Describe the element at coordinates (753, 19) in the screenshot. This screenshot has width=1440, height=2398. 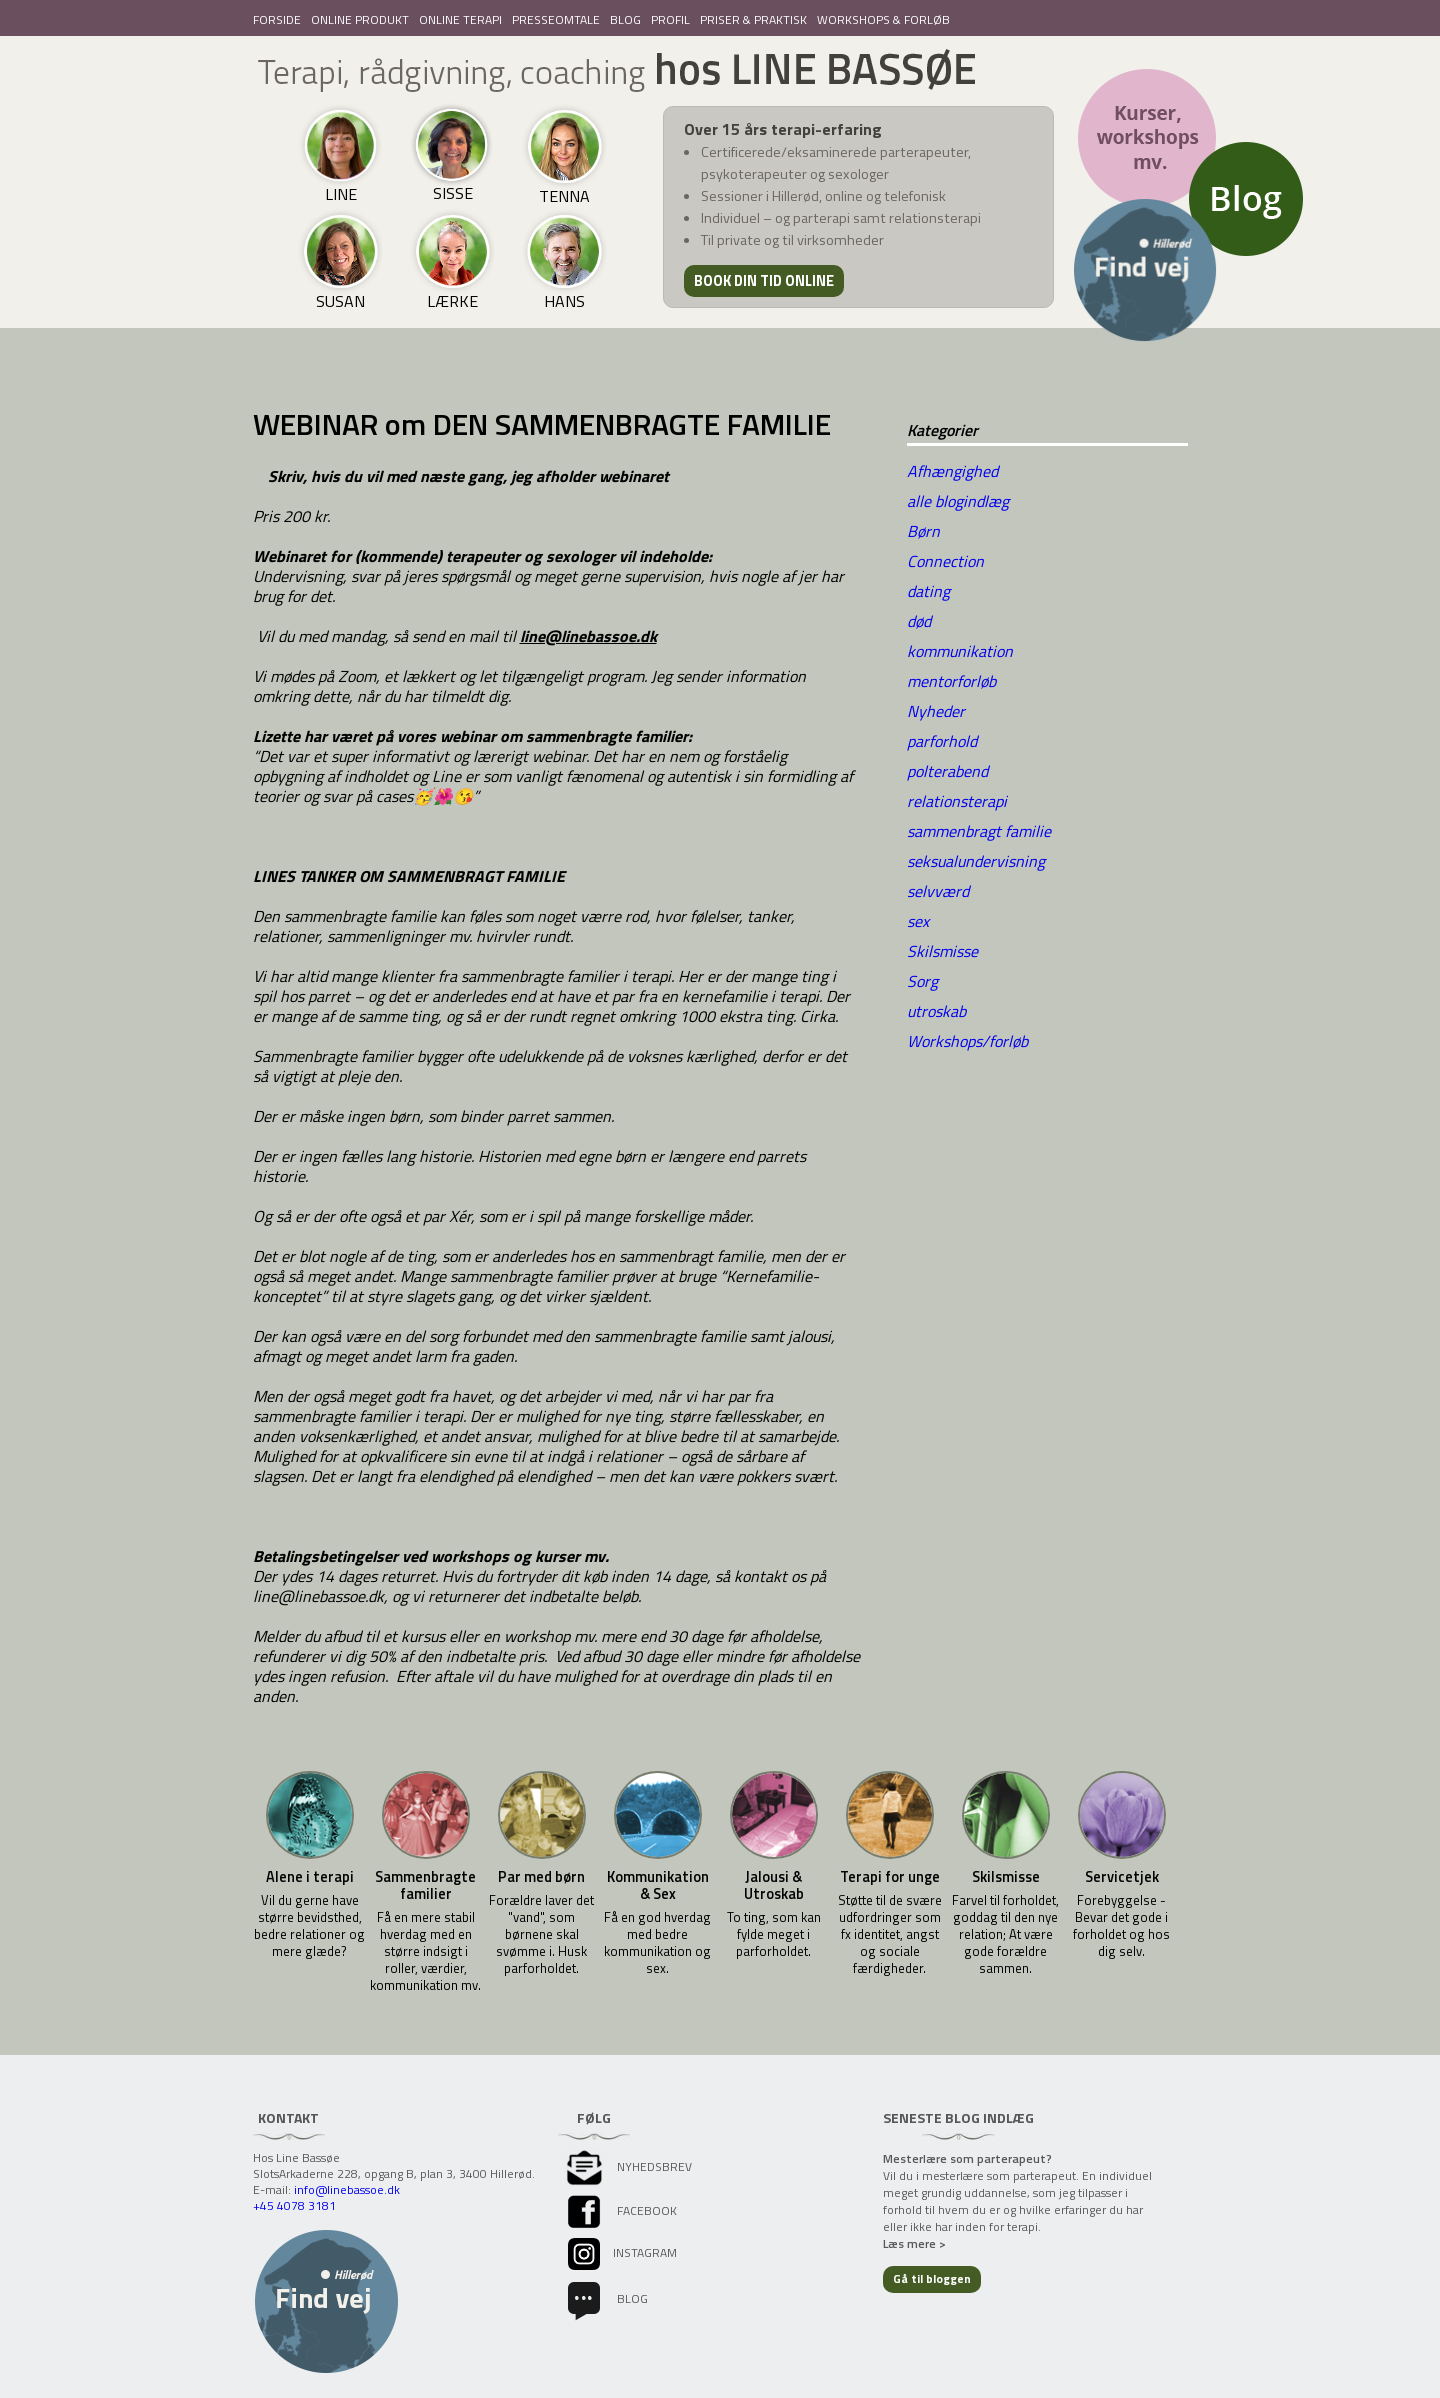
I see `PRISER & PRAKTISK` at that location.